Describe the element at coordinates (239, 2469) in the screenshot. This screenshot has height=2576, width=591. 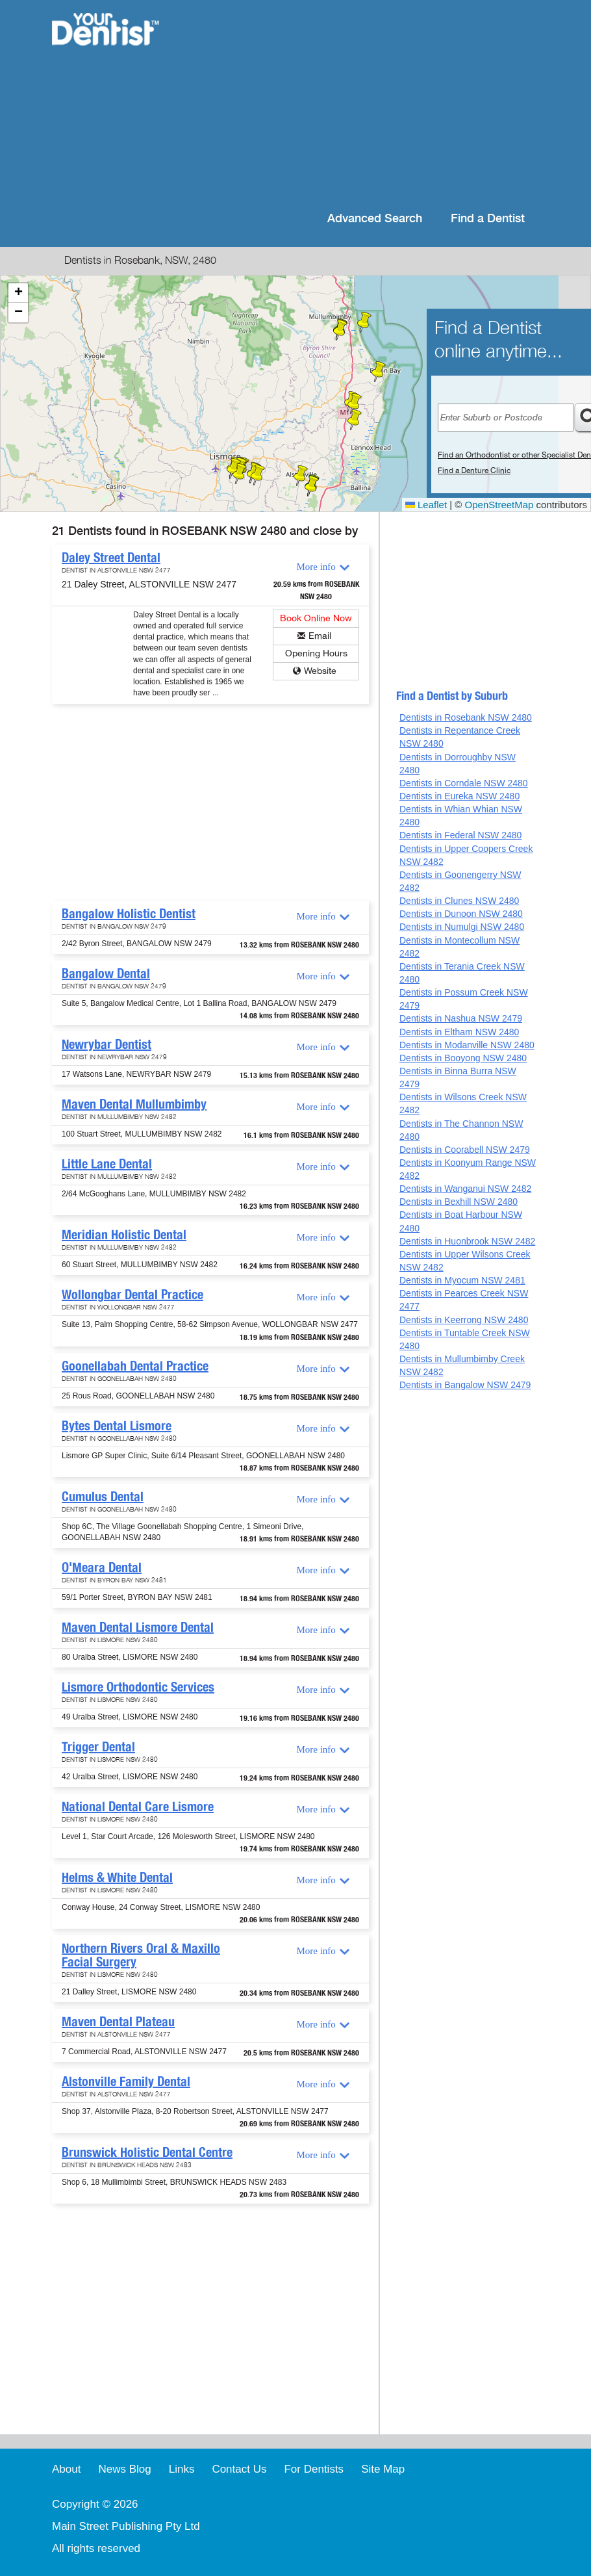
I see `Contact Us` at that location.